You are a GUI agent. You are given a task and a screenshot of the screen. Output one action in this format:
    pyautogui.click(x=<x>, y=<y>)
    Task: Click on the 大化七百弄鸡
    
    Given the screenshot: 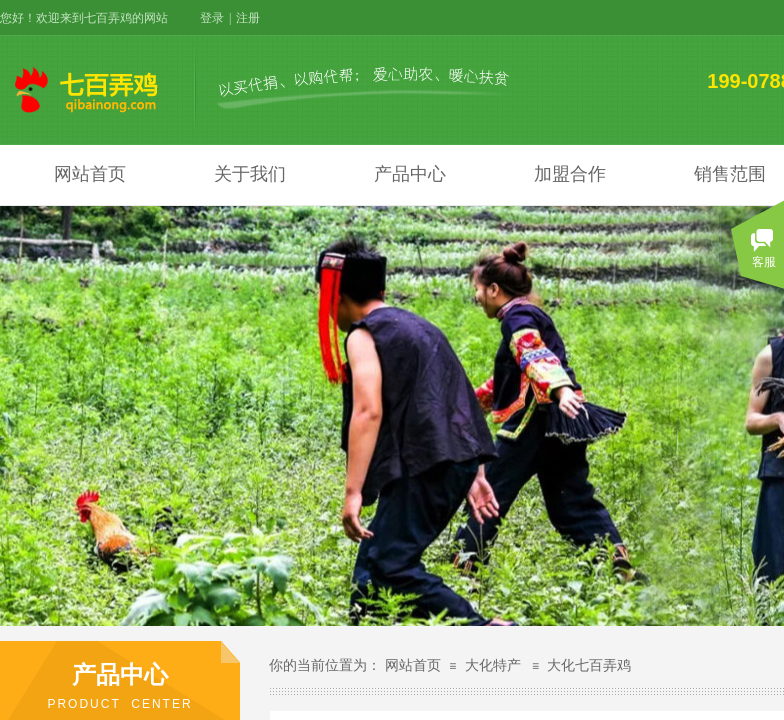 What is the action you would take?
    pyautogui.click(x=589, y=665)
    